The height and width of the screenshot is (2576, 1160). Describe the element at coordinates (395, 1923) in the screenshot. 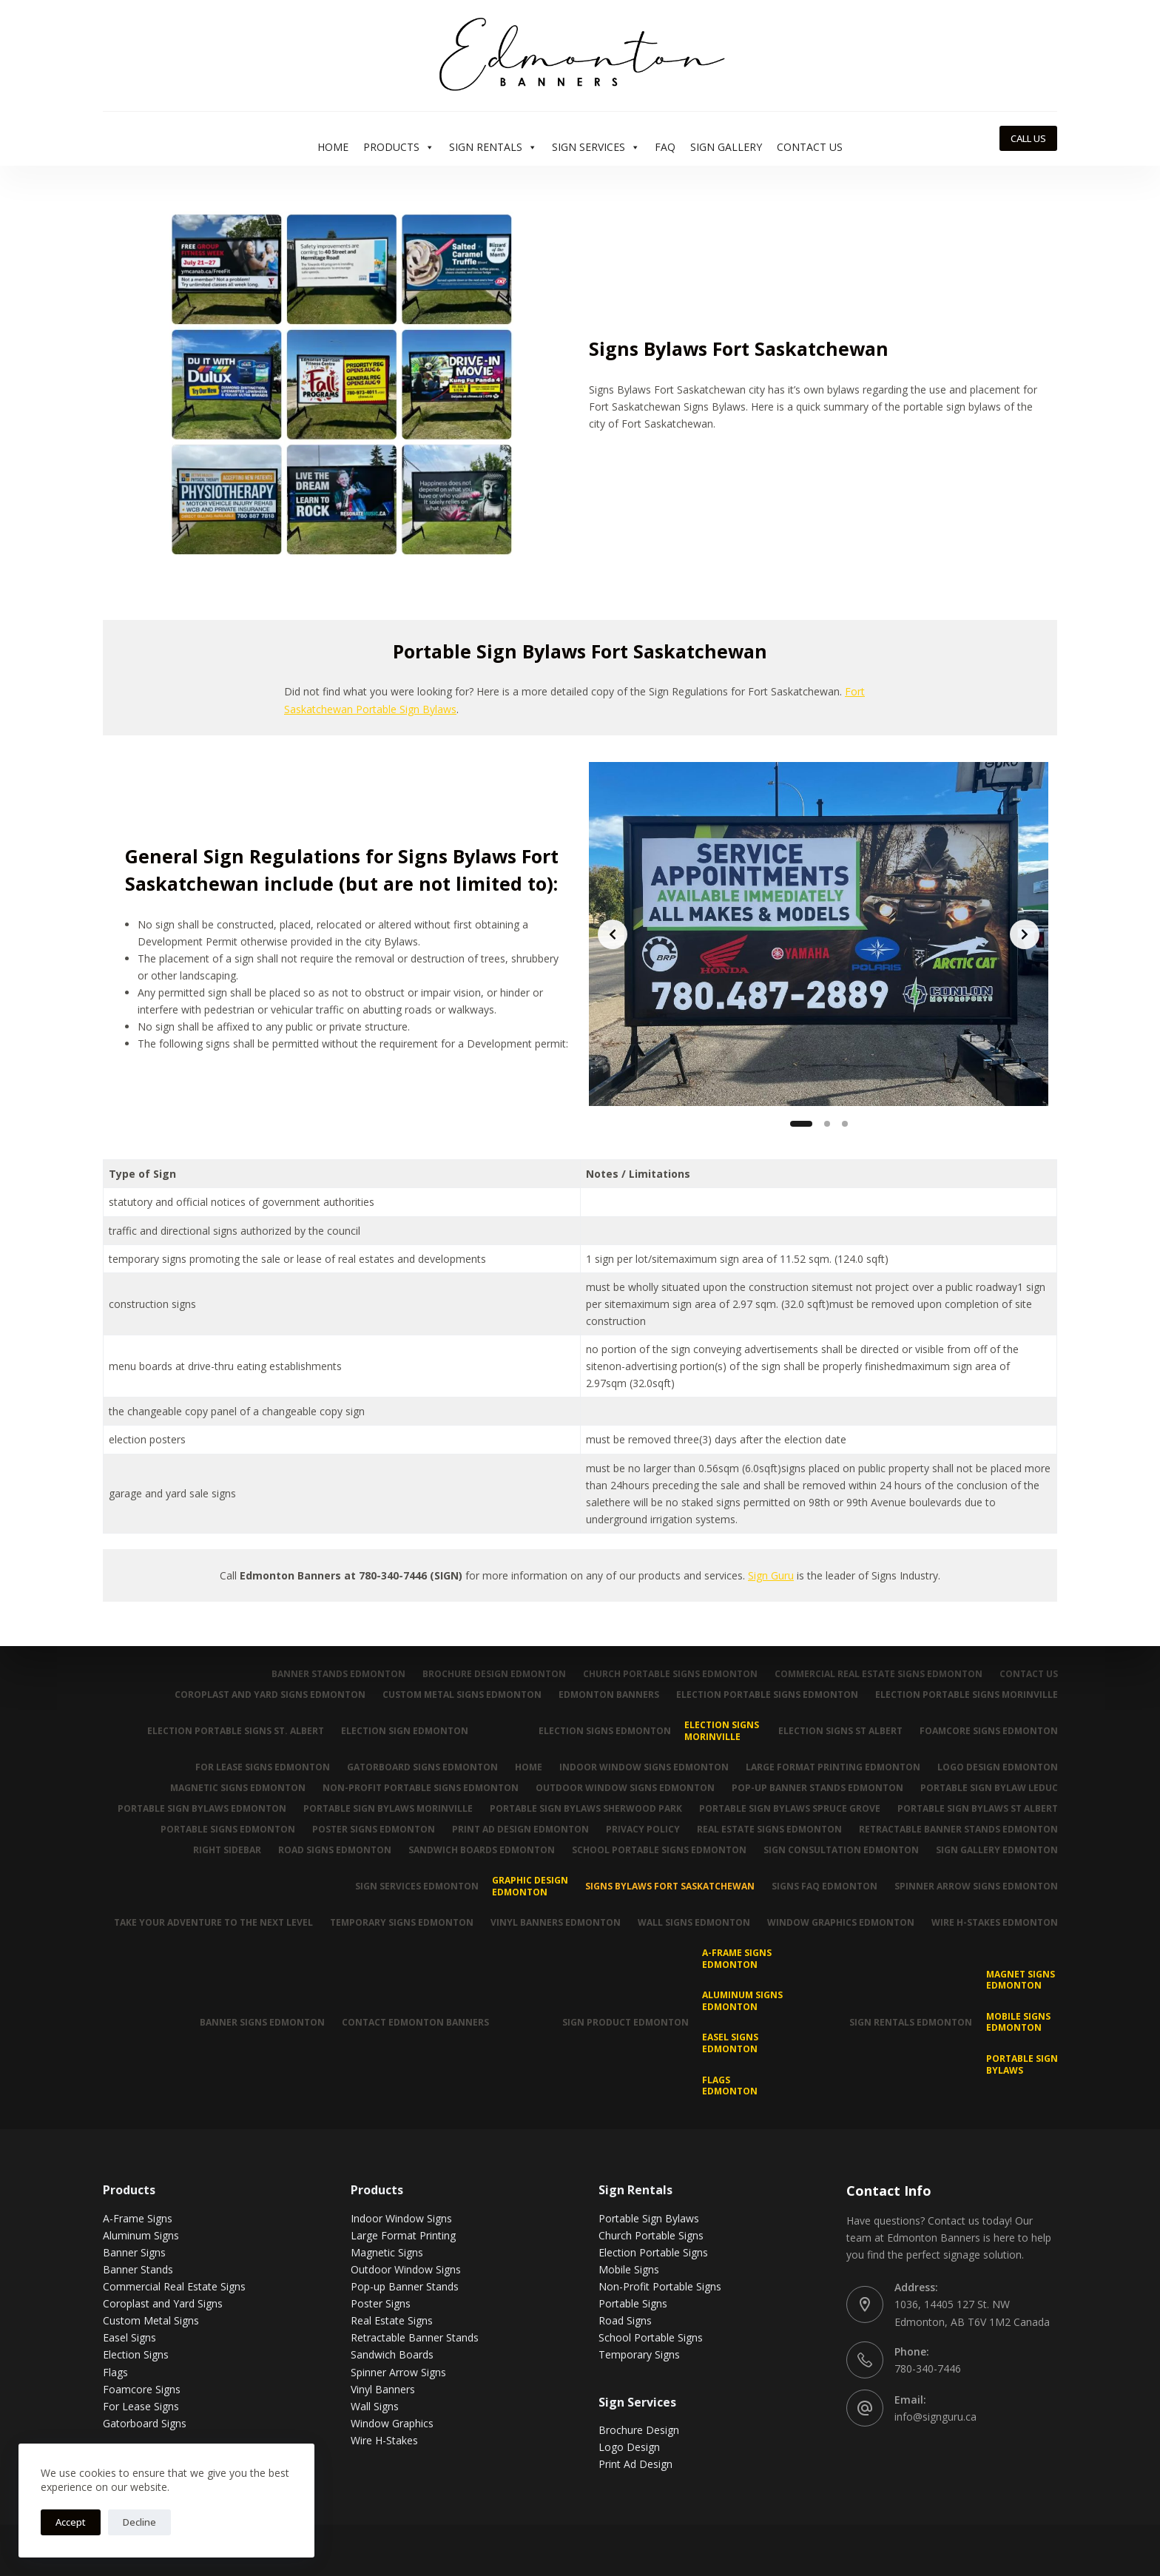

I see `Temporary Signs Edmonton` at that location.